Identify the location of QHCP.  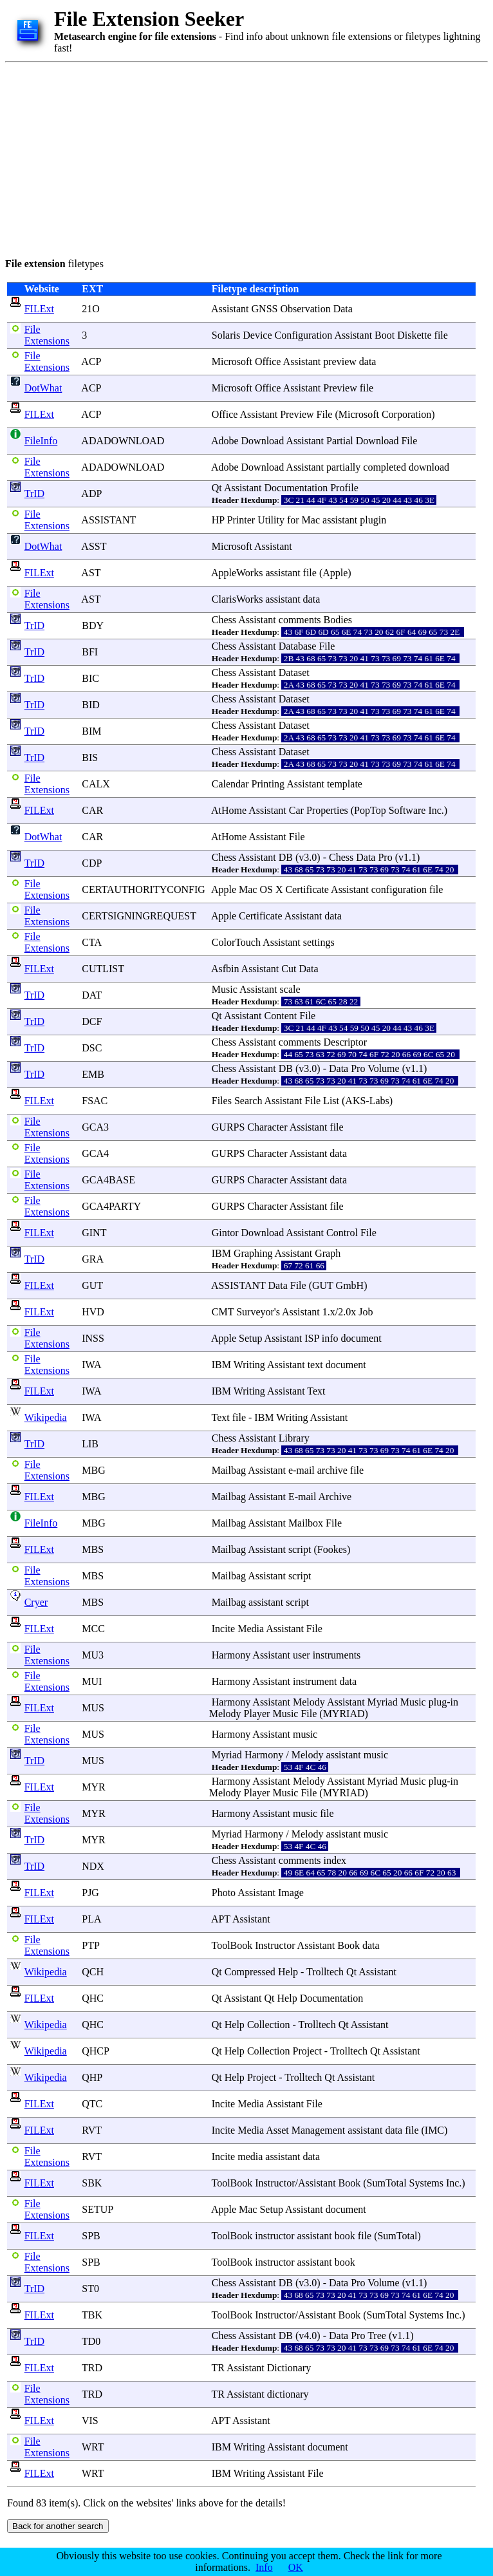
(95, 2050).